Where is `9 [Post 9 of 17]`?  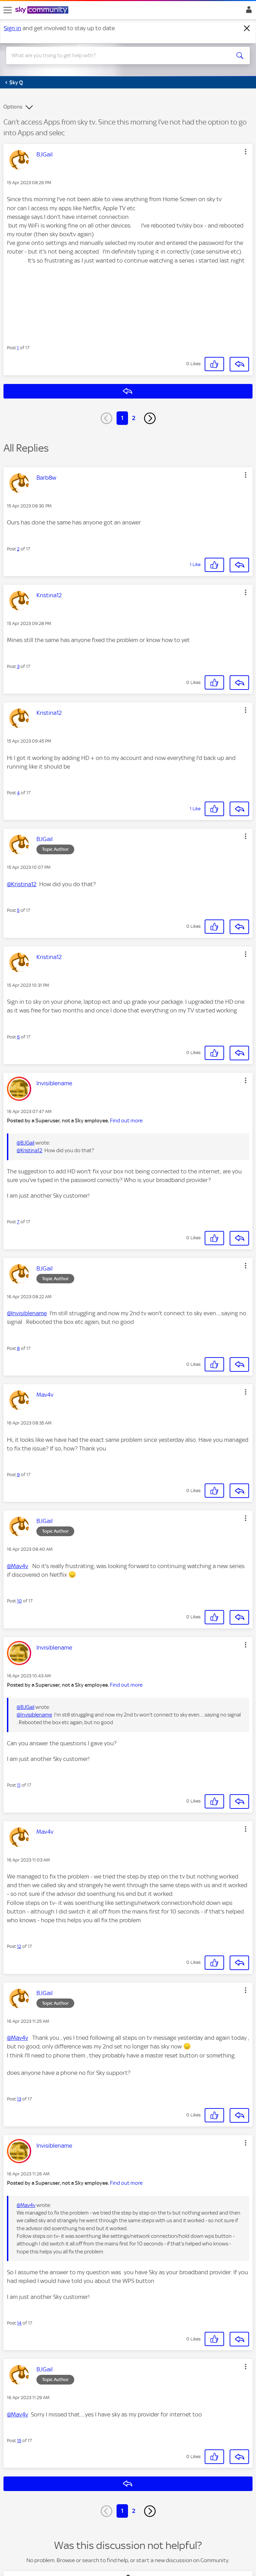
9 [Post 9 of 17] is located at coordinates (18, 1474).